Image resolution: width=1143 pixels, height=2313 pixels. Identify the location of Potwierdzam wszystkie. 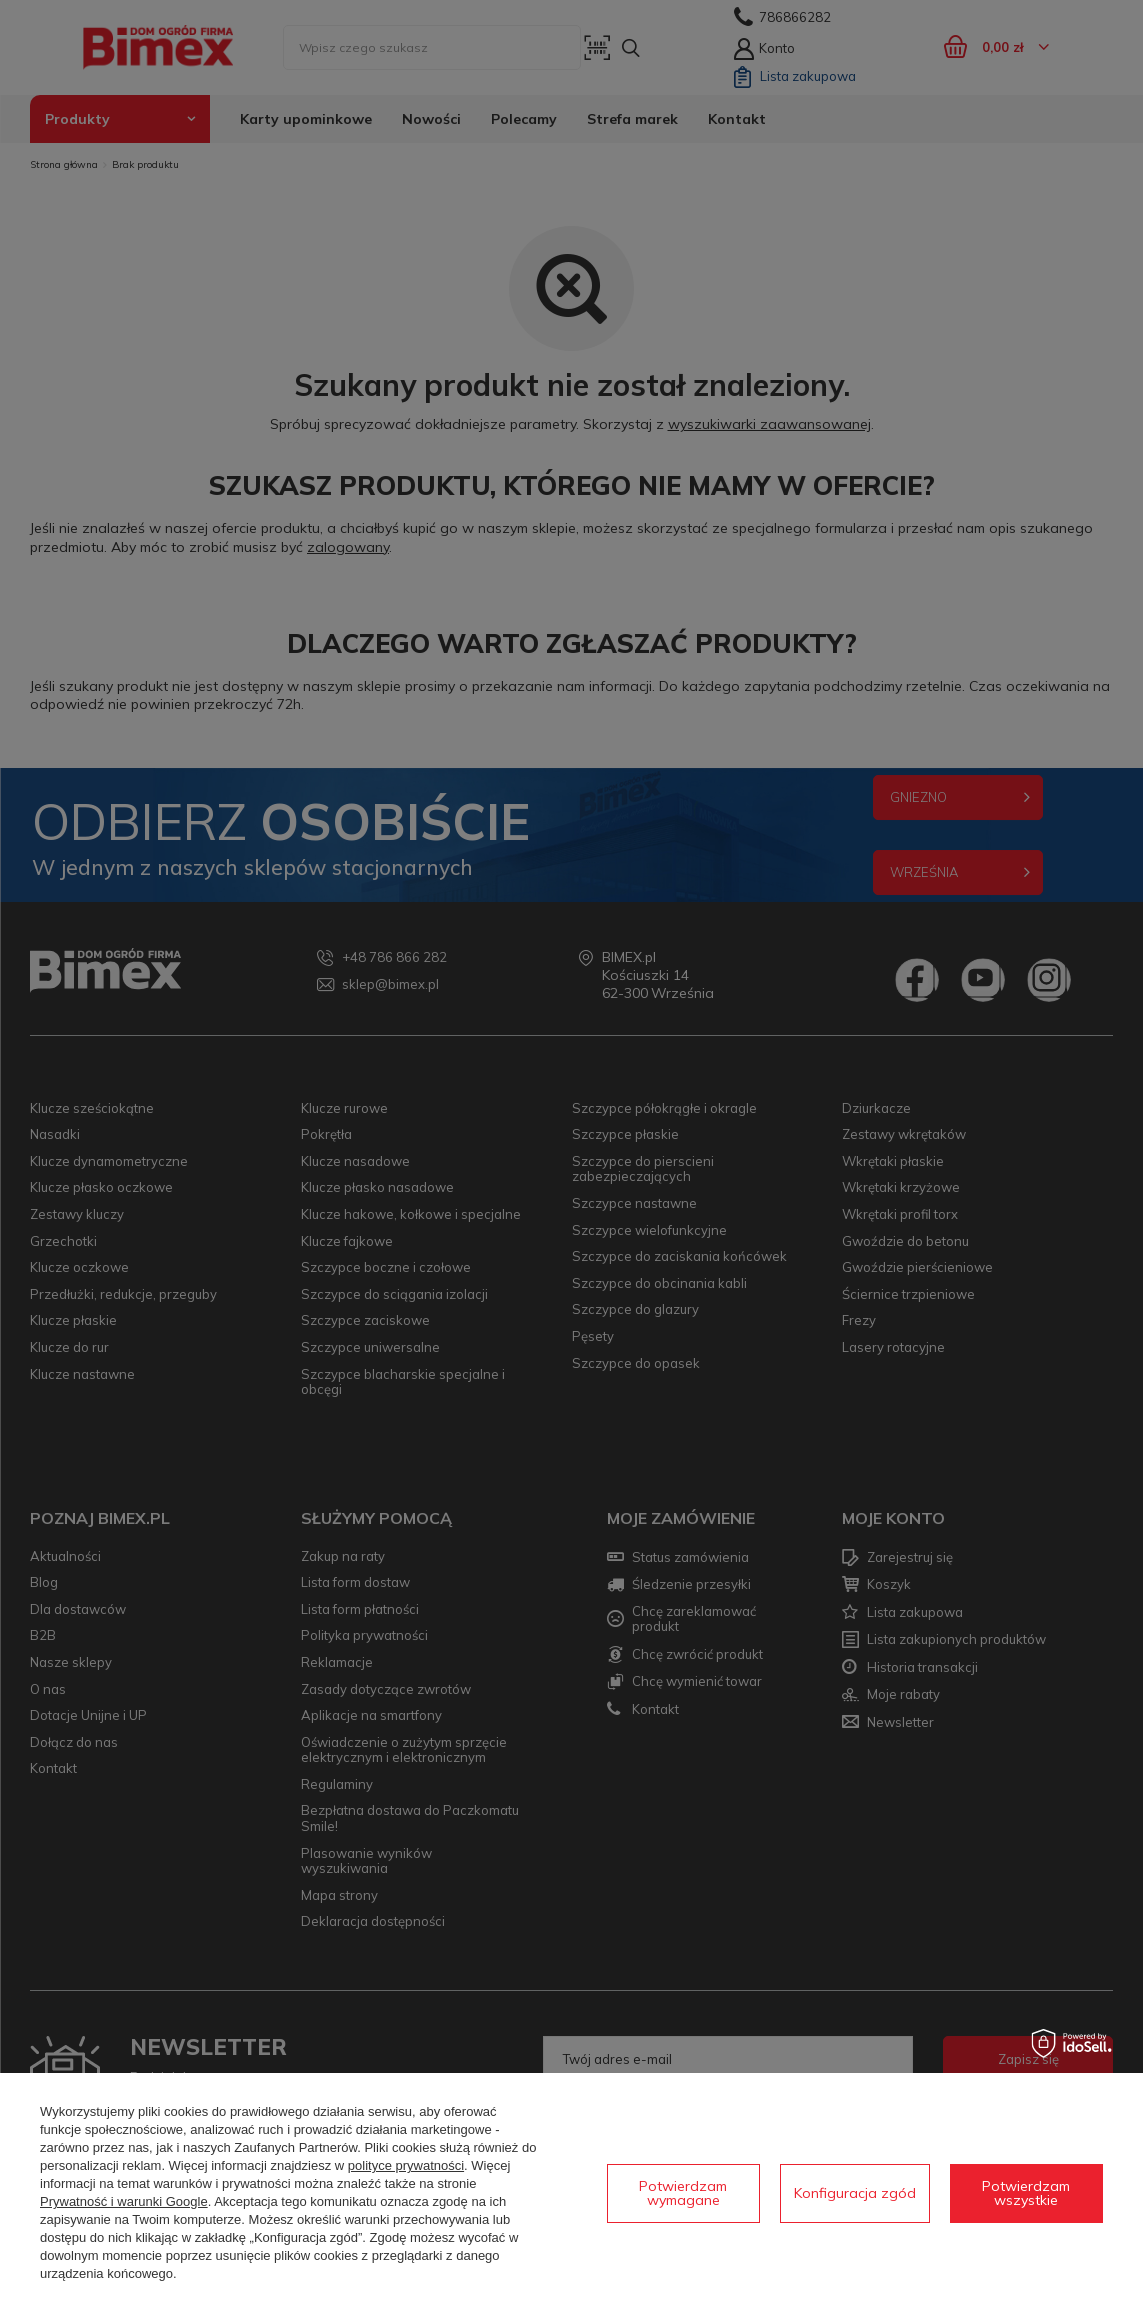
(1026, 2193).